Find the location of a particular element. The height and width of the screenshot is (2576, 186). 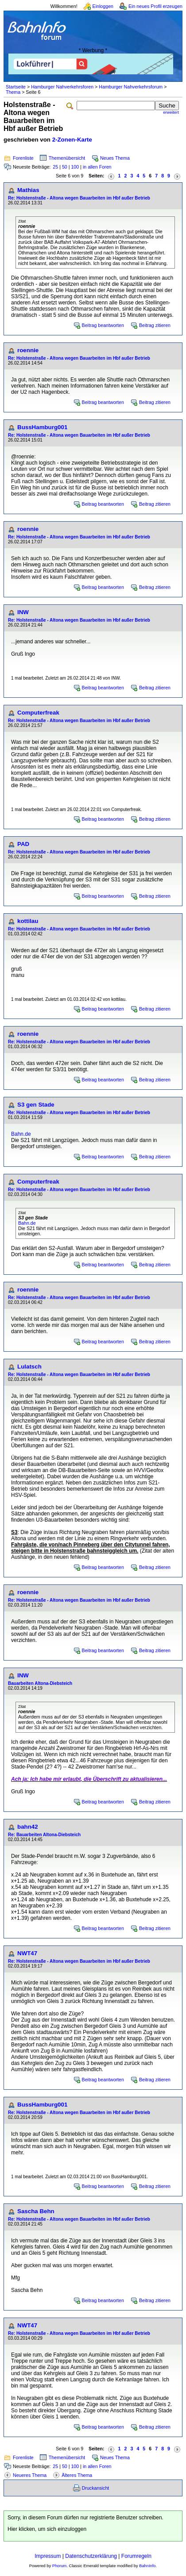

Re: Bauarbeiten Altona-Diebsteich is located at coordinates (44, 1834).